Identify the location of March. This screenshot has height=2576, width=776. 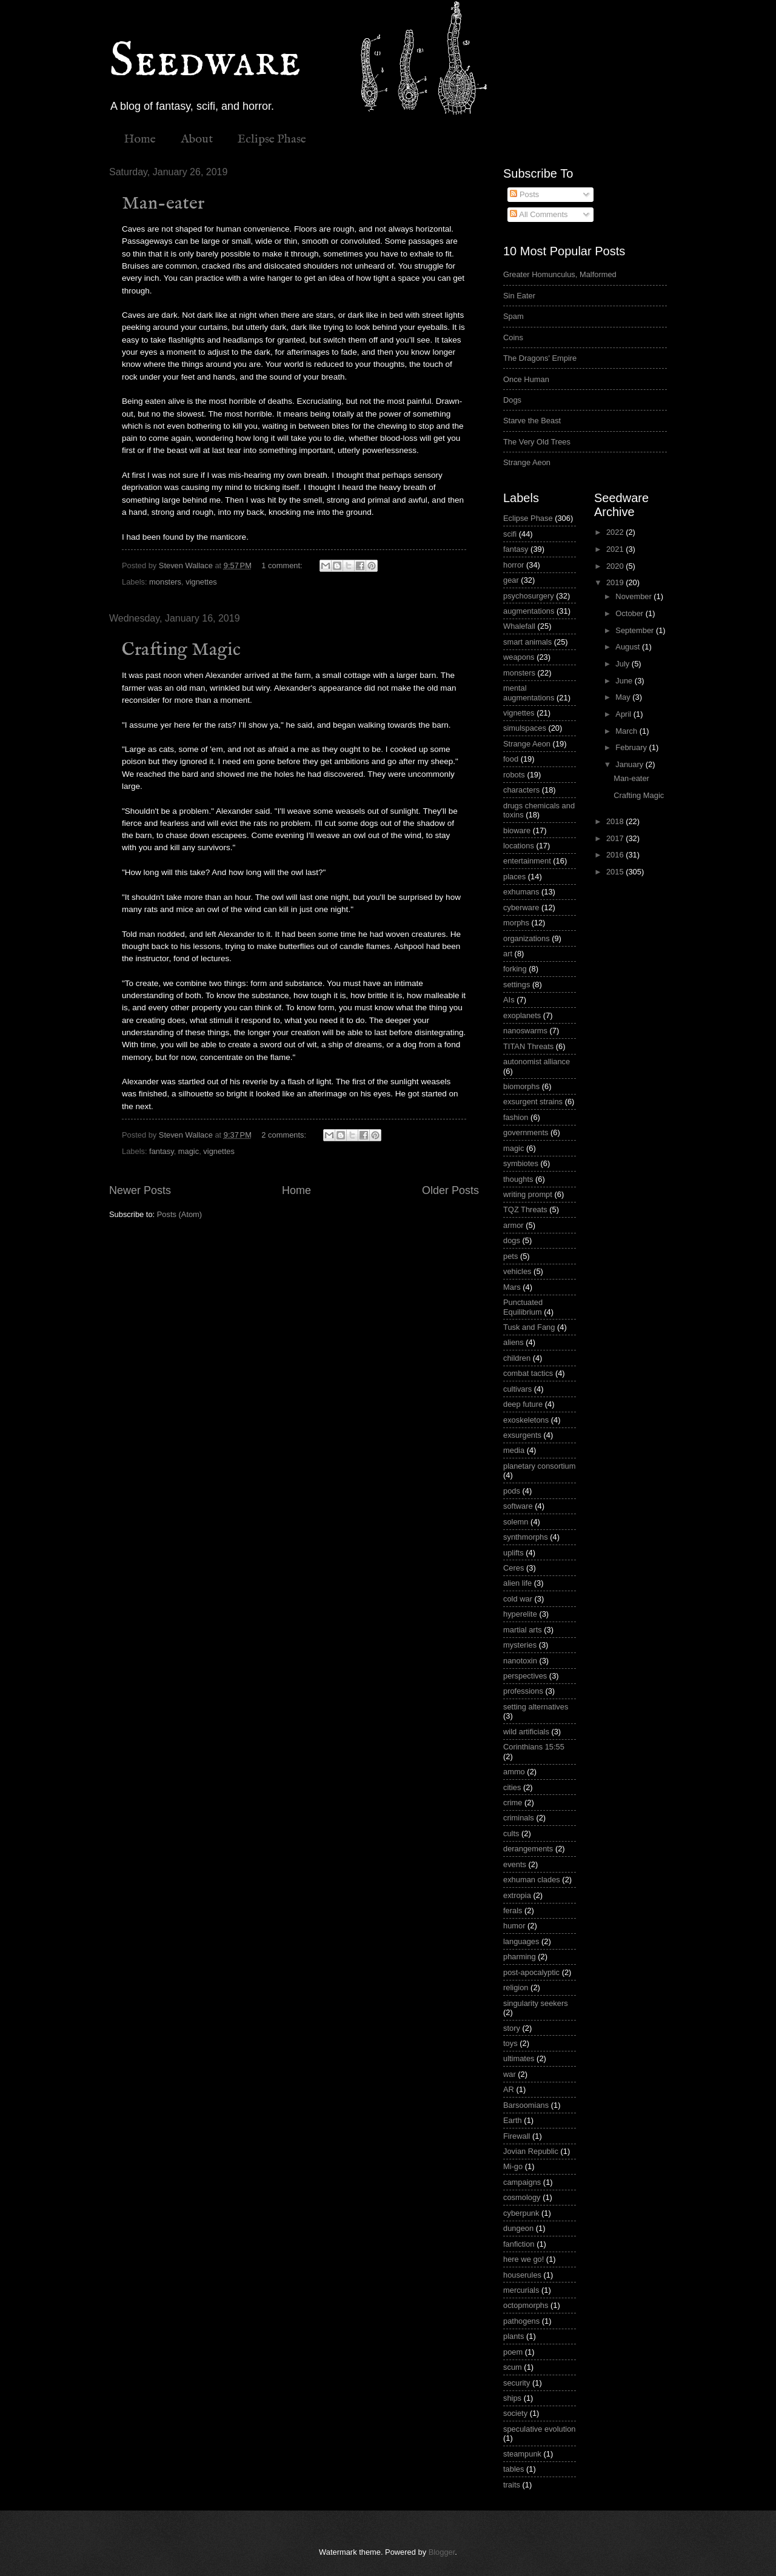
(627, 731).